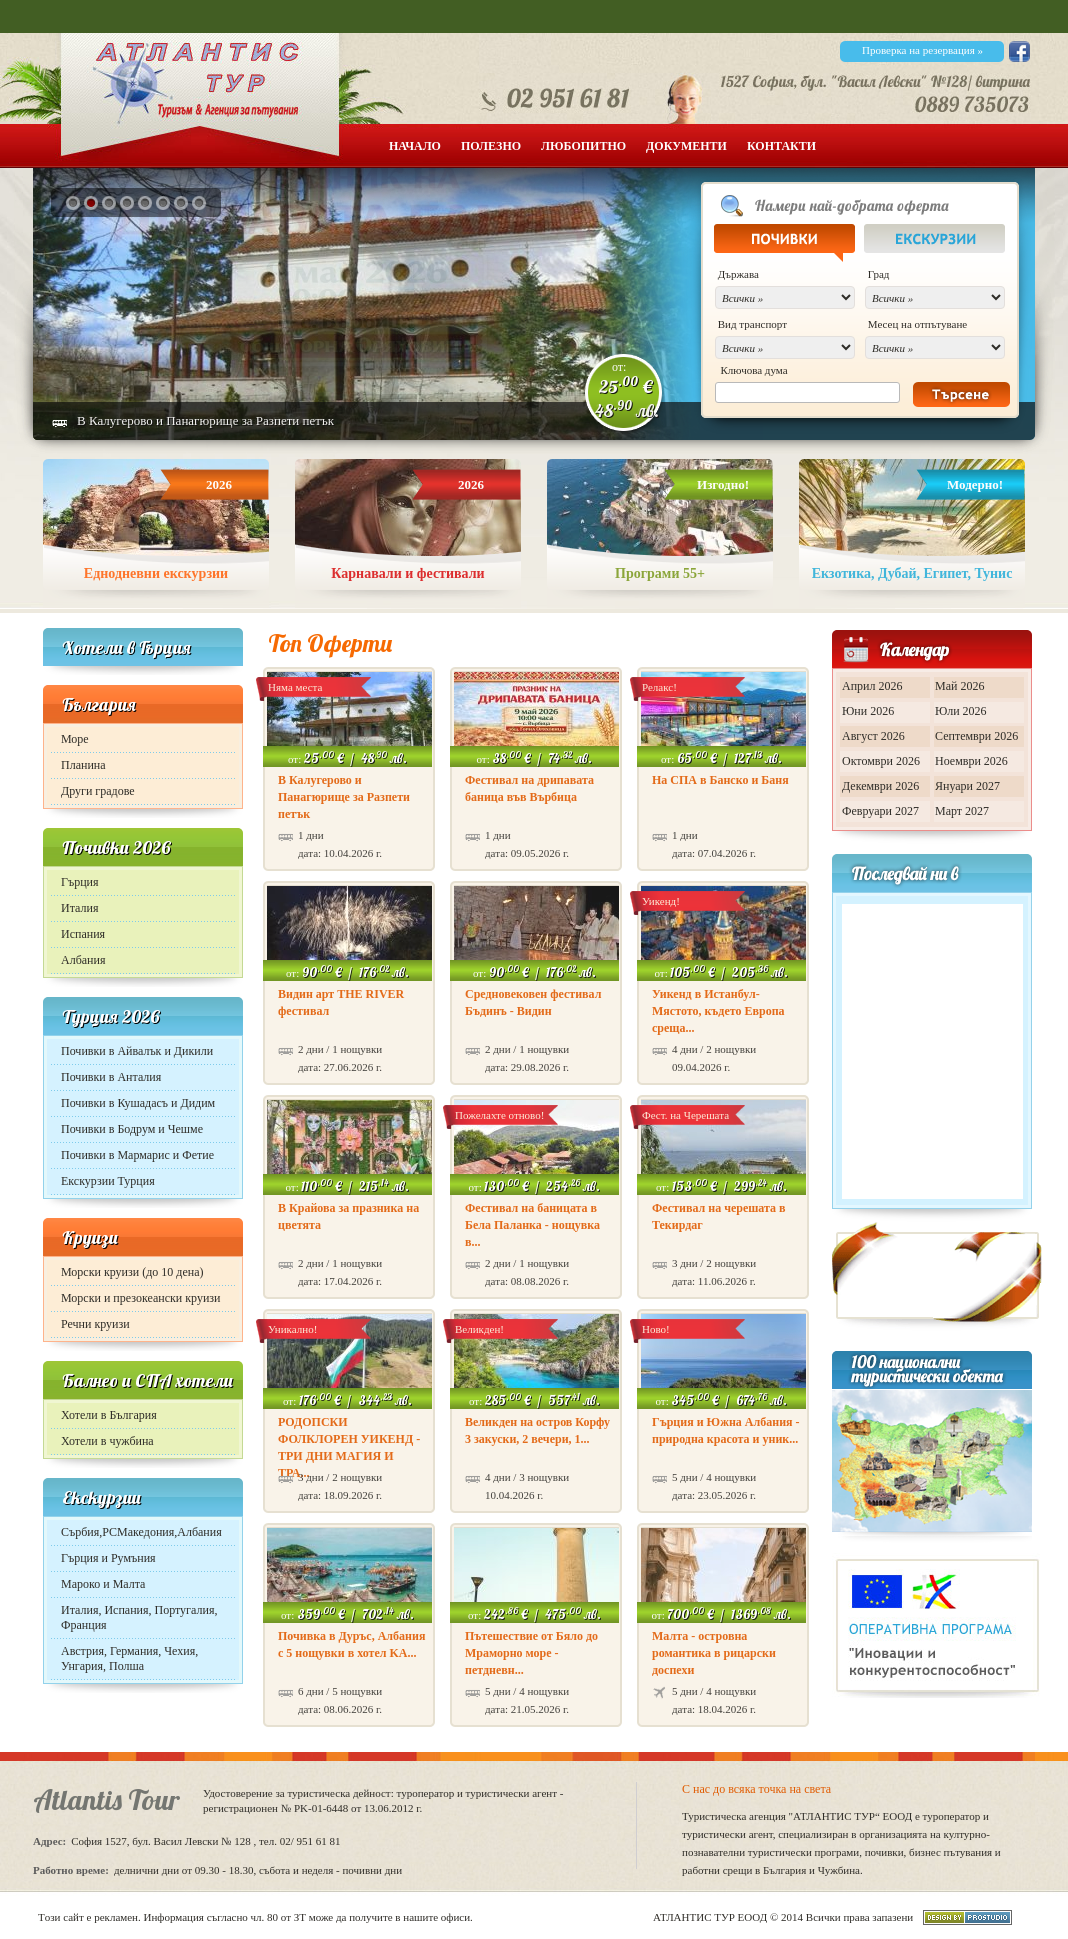 The width and height of the screenshot is (1068, 1939). Describe the element at coordinates (101, 1497) in the screenshot. I see `Екскурзии` at that location.